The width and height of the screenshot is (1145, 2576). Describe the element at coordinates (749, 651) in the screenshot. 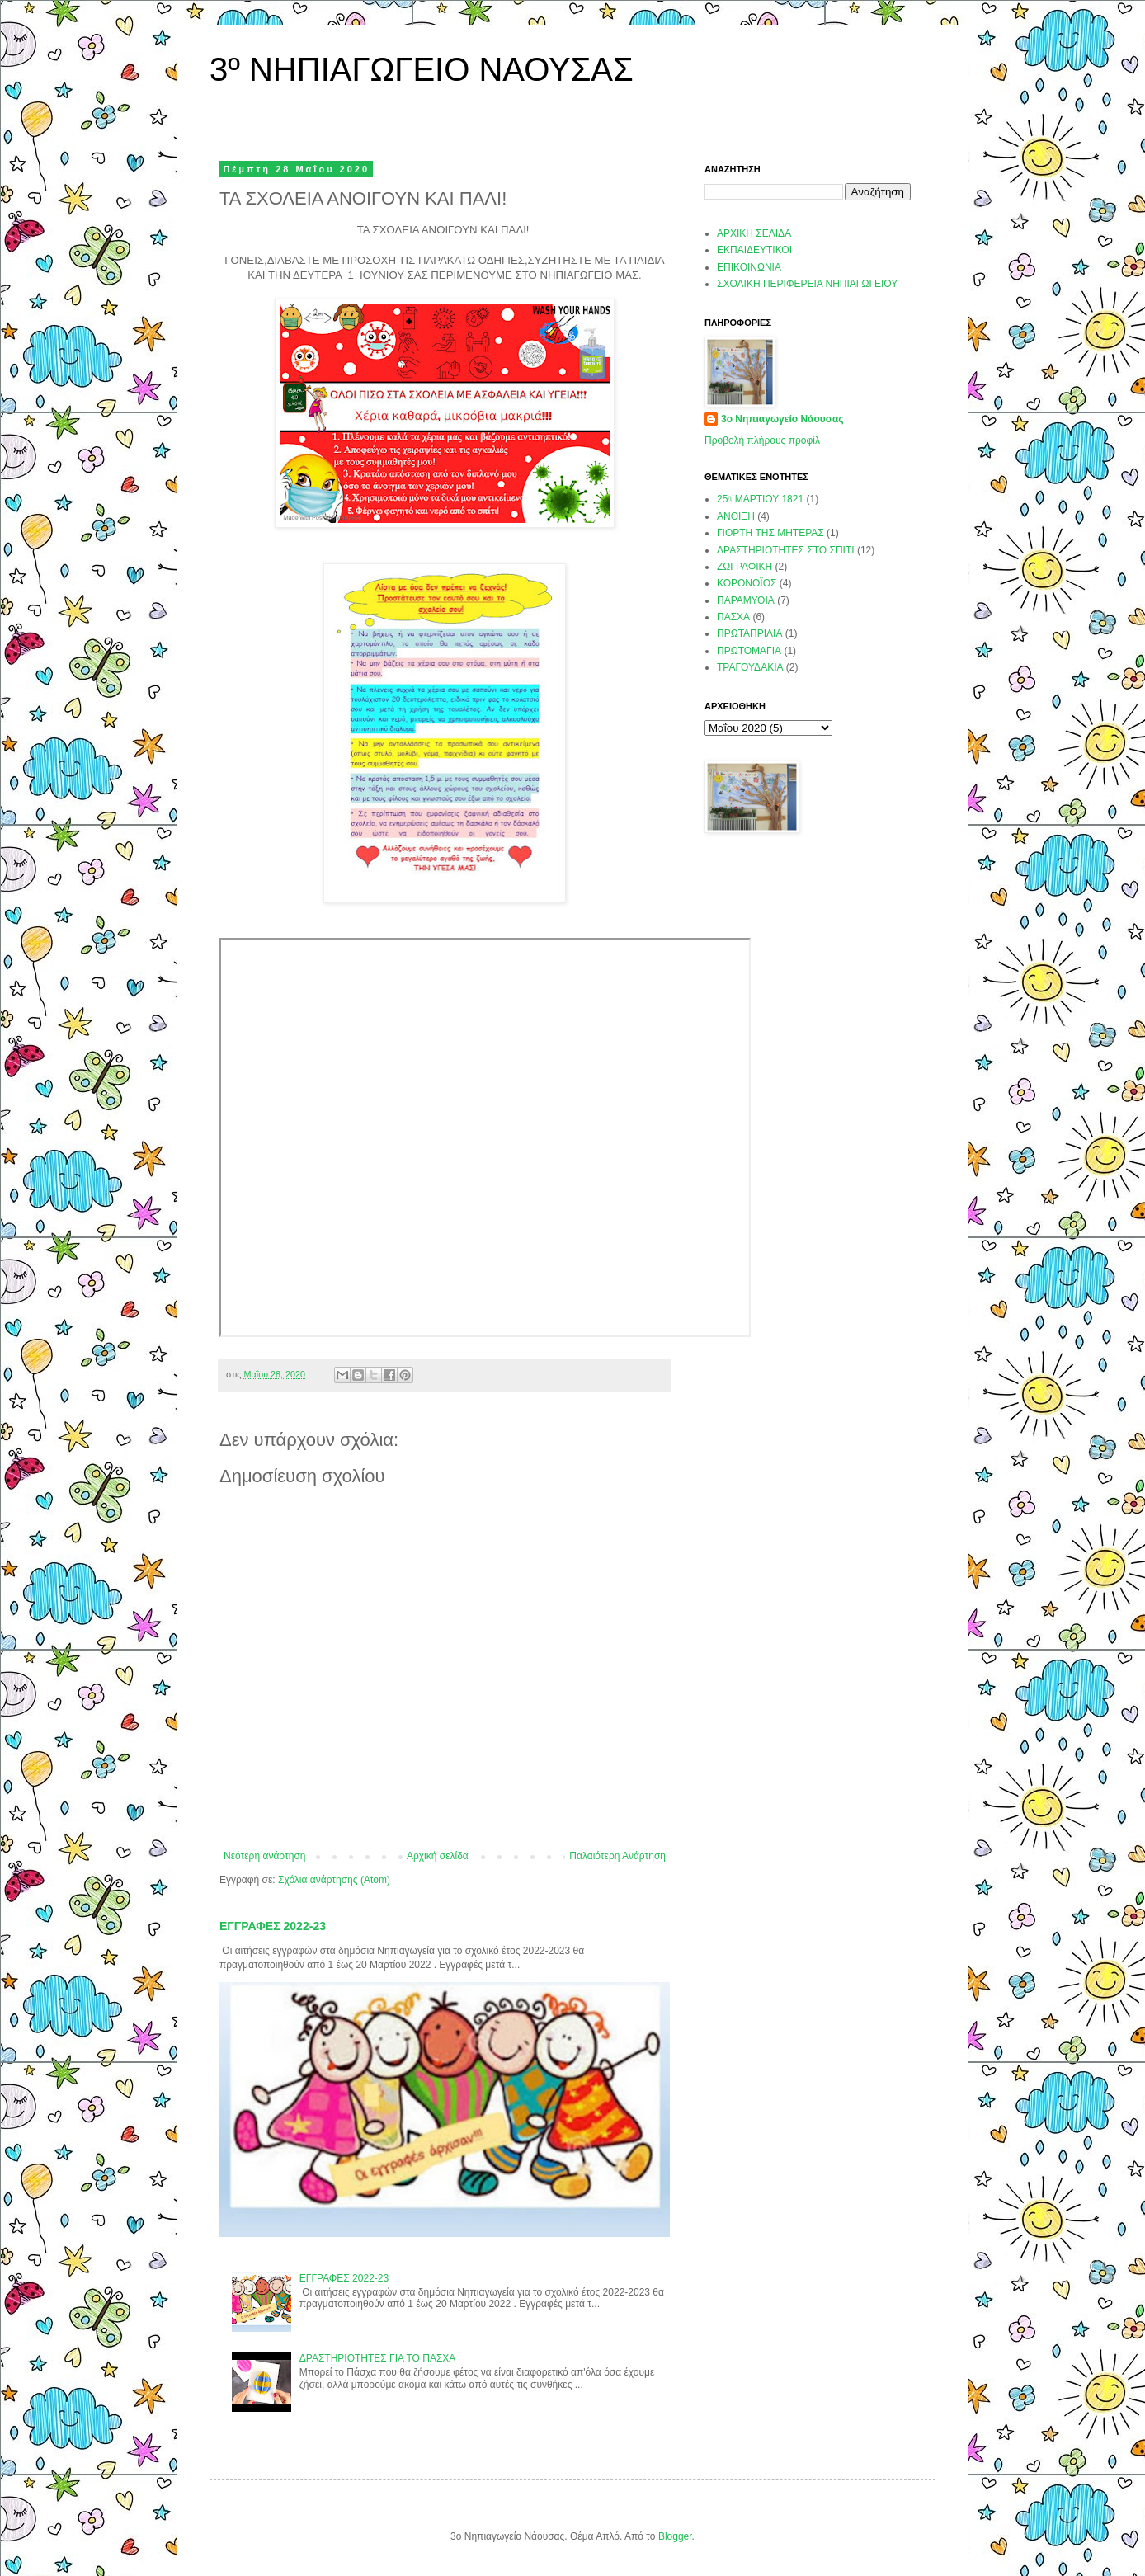

I see `ΠΡΩΤΟΜΑΓΙΑ` at that location.